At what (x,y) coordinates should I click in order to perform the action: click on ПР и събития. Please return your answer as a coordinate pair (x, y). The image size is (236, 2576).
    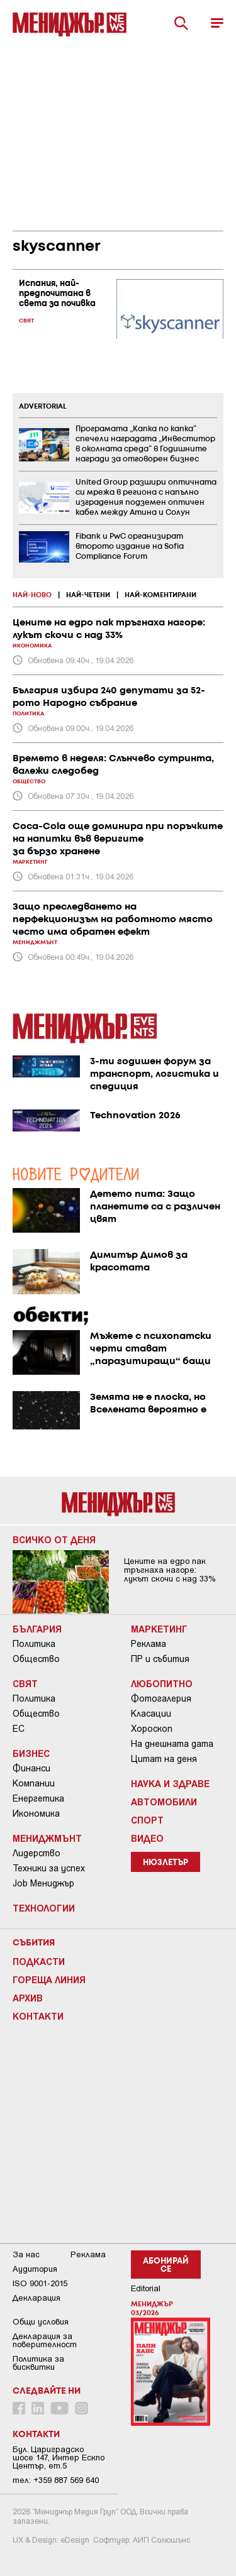
    Looking at the image, I should click on (160, 1658).